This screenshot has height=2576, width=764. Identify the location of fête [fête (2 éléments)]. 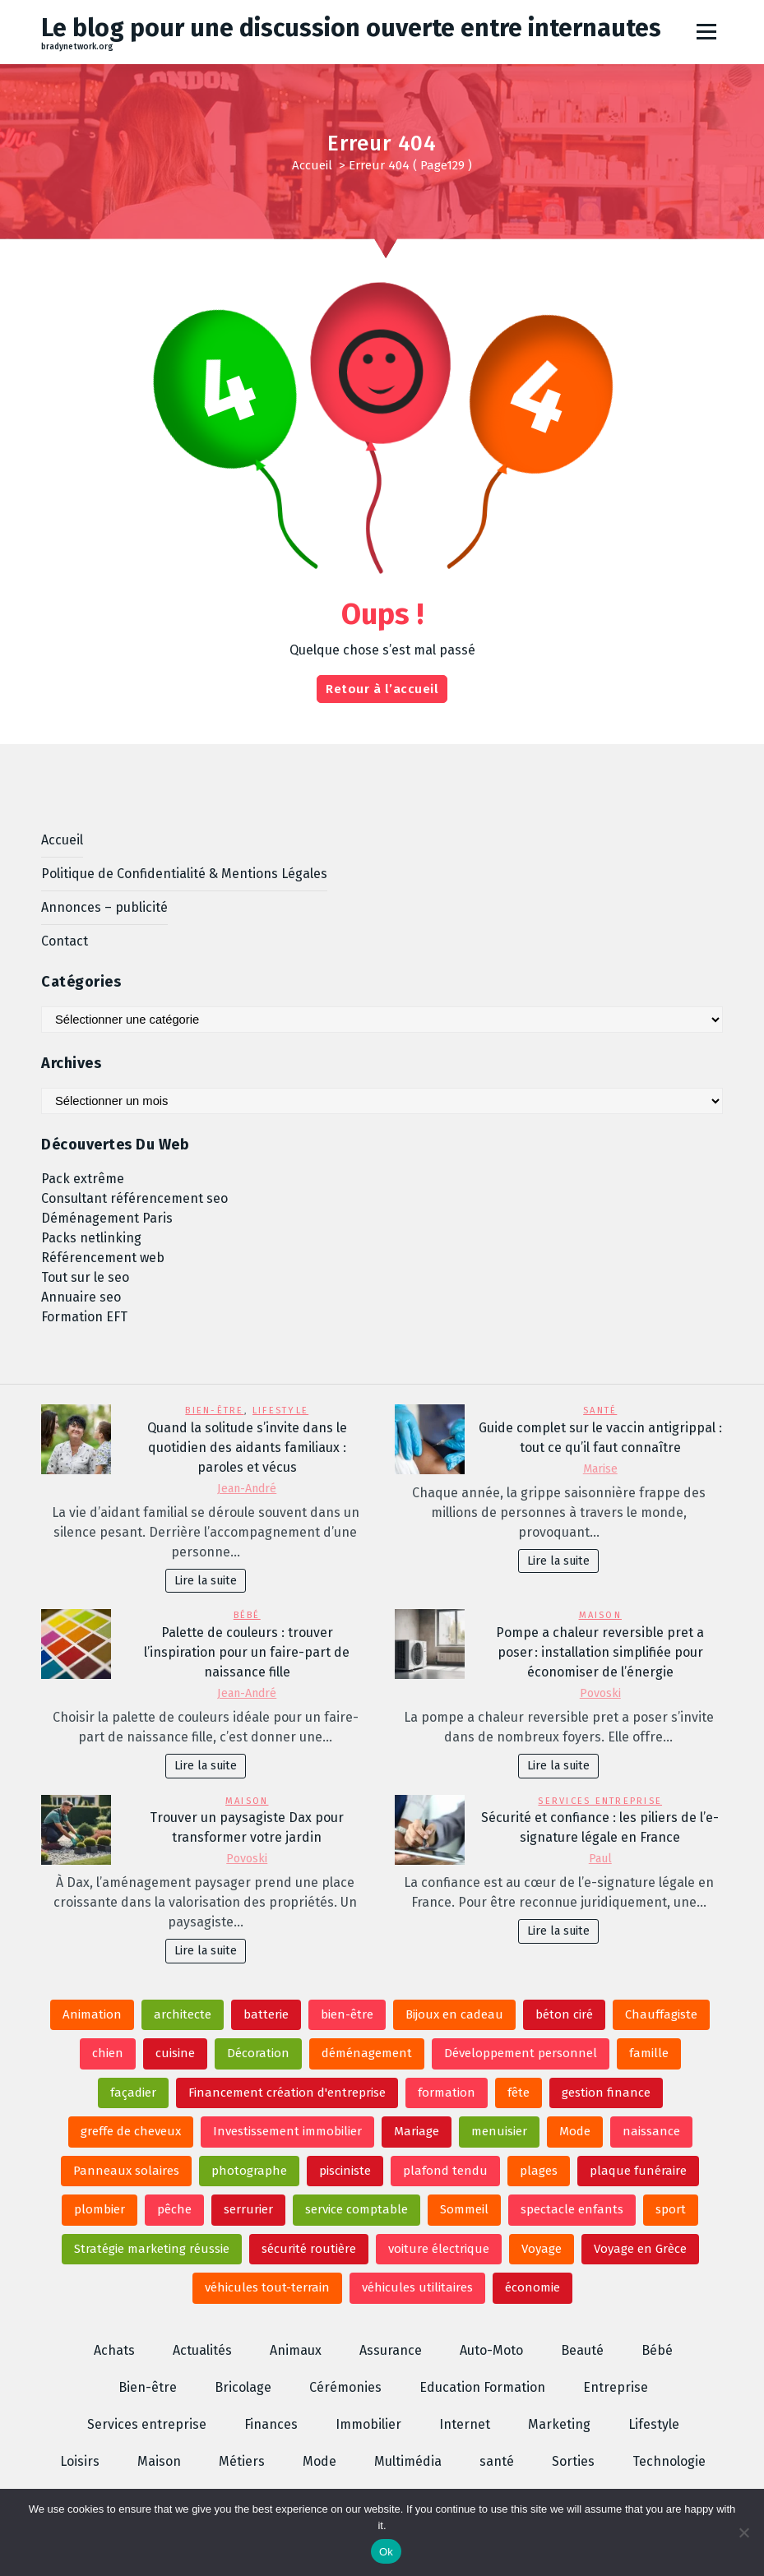
(518, 2092).